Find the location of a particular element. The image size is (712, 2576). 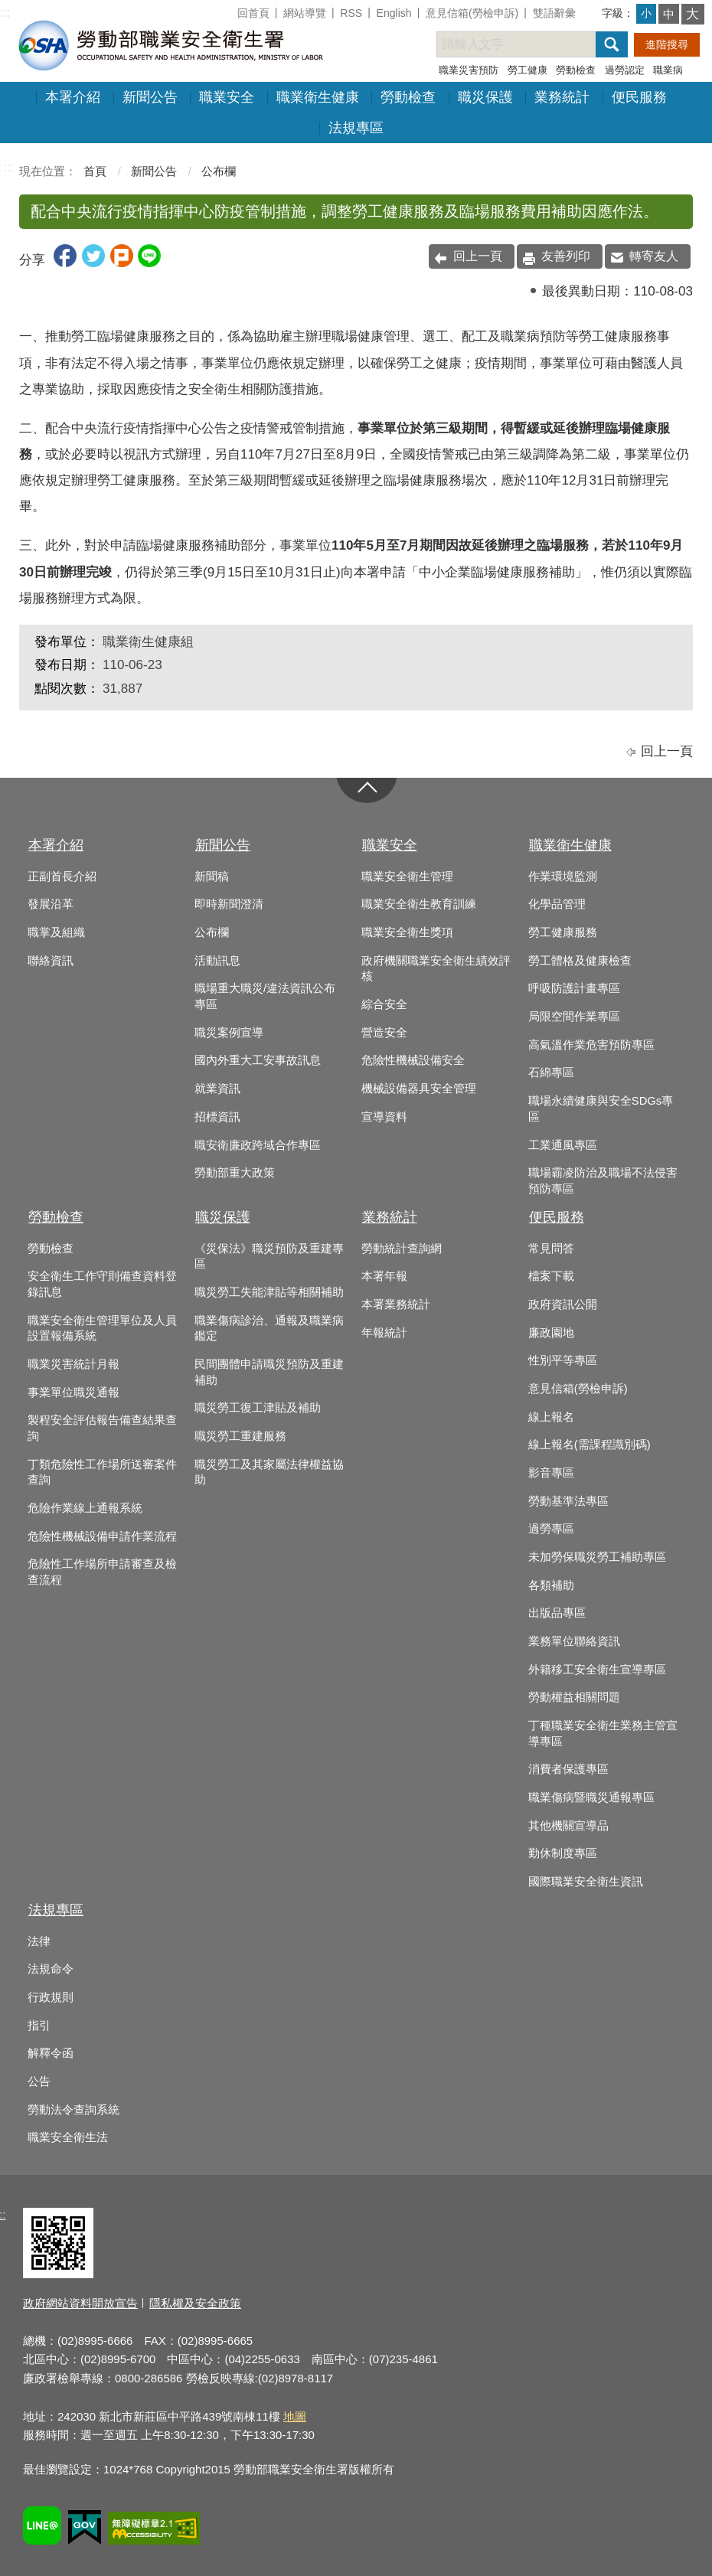

職場重大職災/違法資訊公布專區 is located at coordinates (264, 996).